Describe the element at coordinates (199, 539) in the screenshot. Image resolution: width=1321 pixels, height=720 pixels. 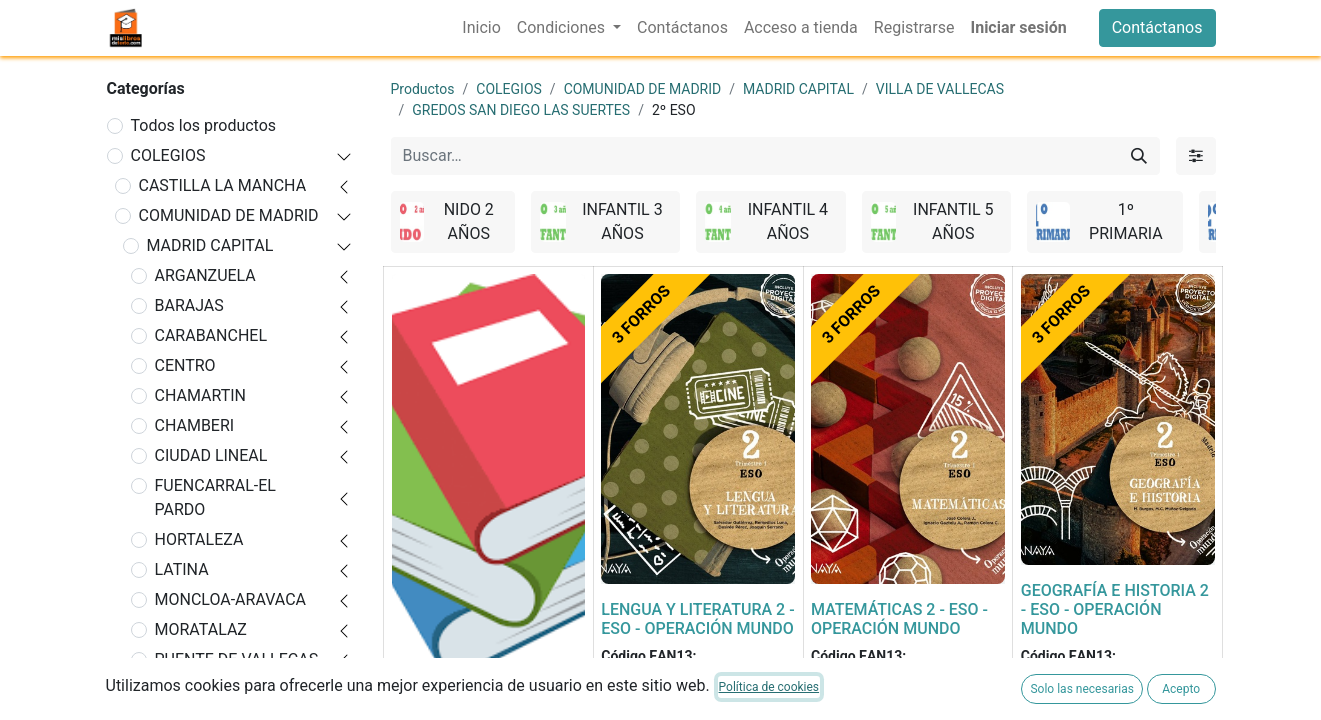
I see `HORTALEZA` at that location.